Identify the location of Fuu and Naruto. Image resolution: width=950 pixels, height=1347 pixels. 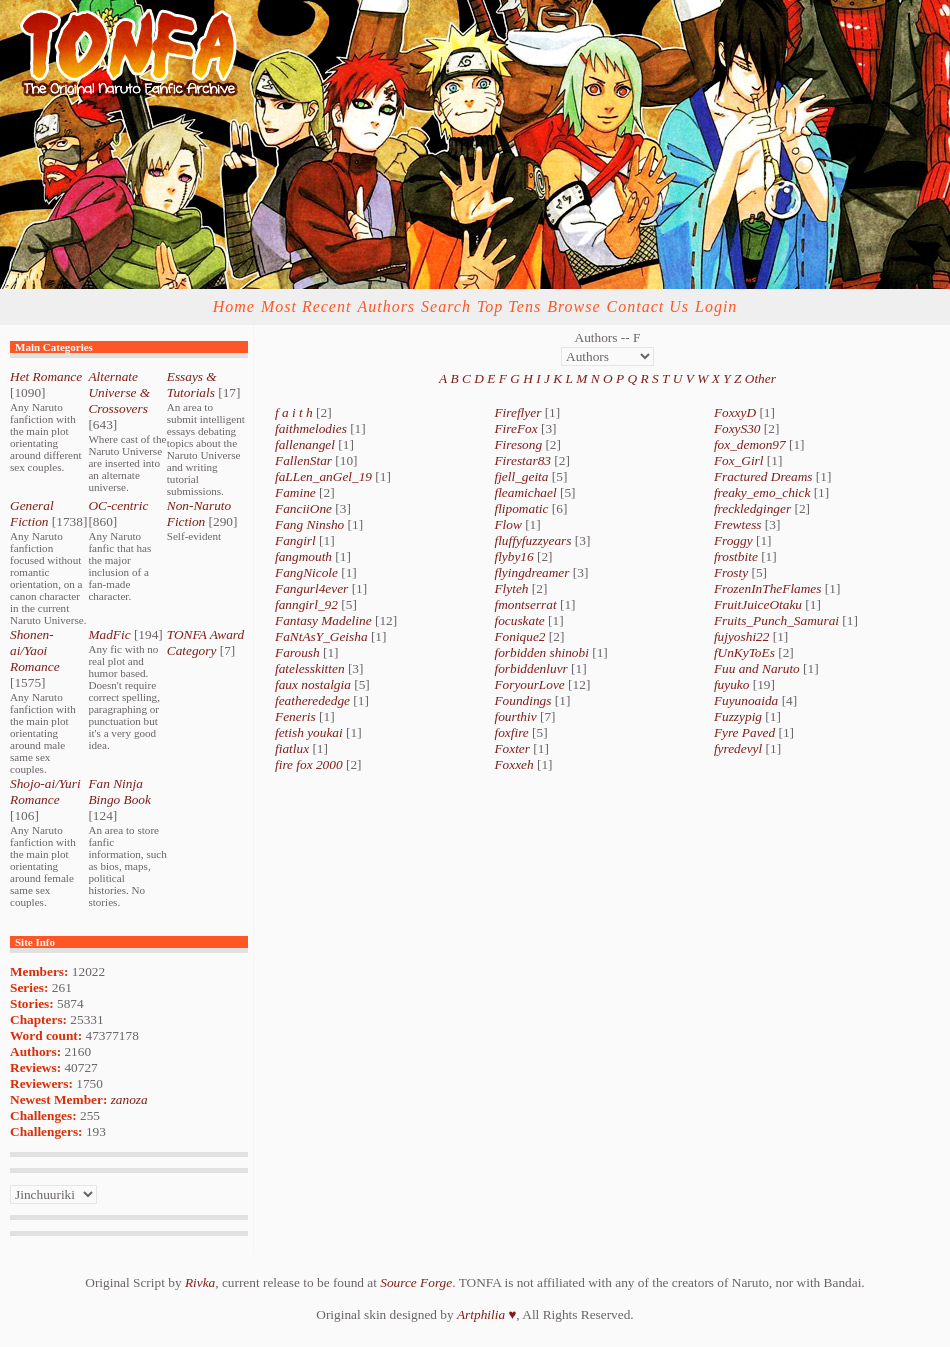
(757, 668).